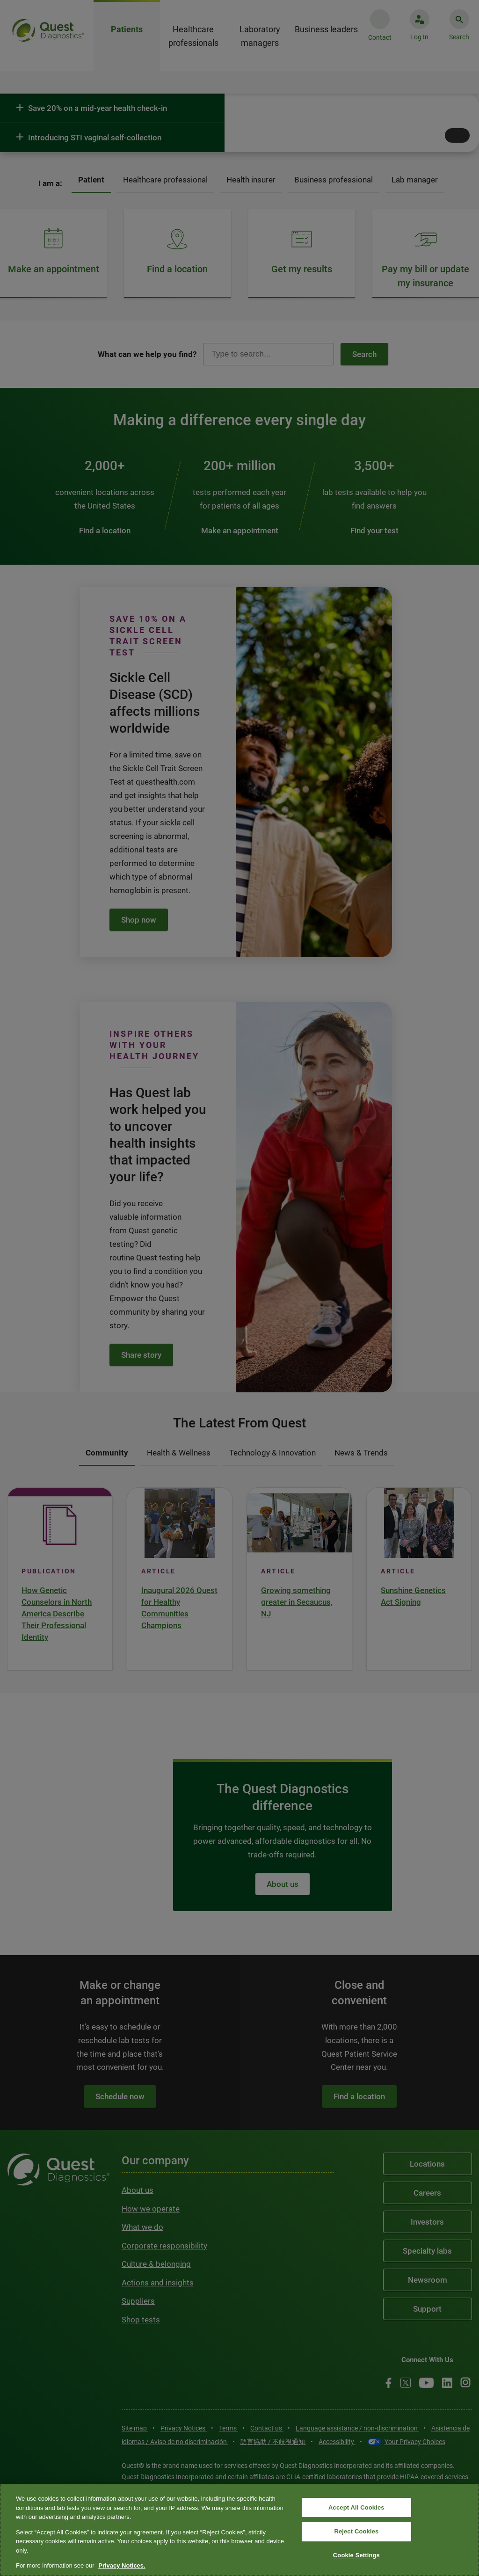 This screenshot has width=479, height=2576. Describe the element at coordinates (356, 2507) in the screenshot. I see `Accept All Cookies` at that location.